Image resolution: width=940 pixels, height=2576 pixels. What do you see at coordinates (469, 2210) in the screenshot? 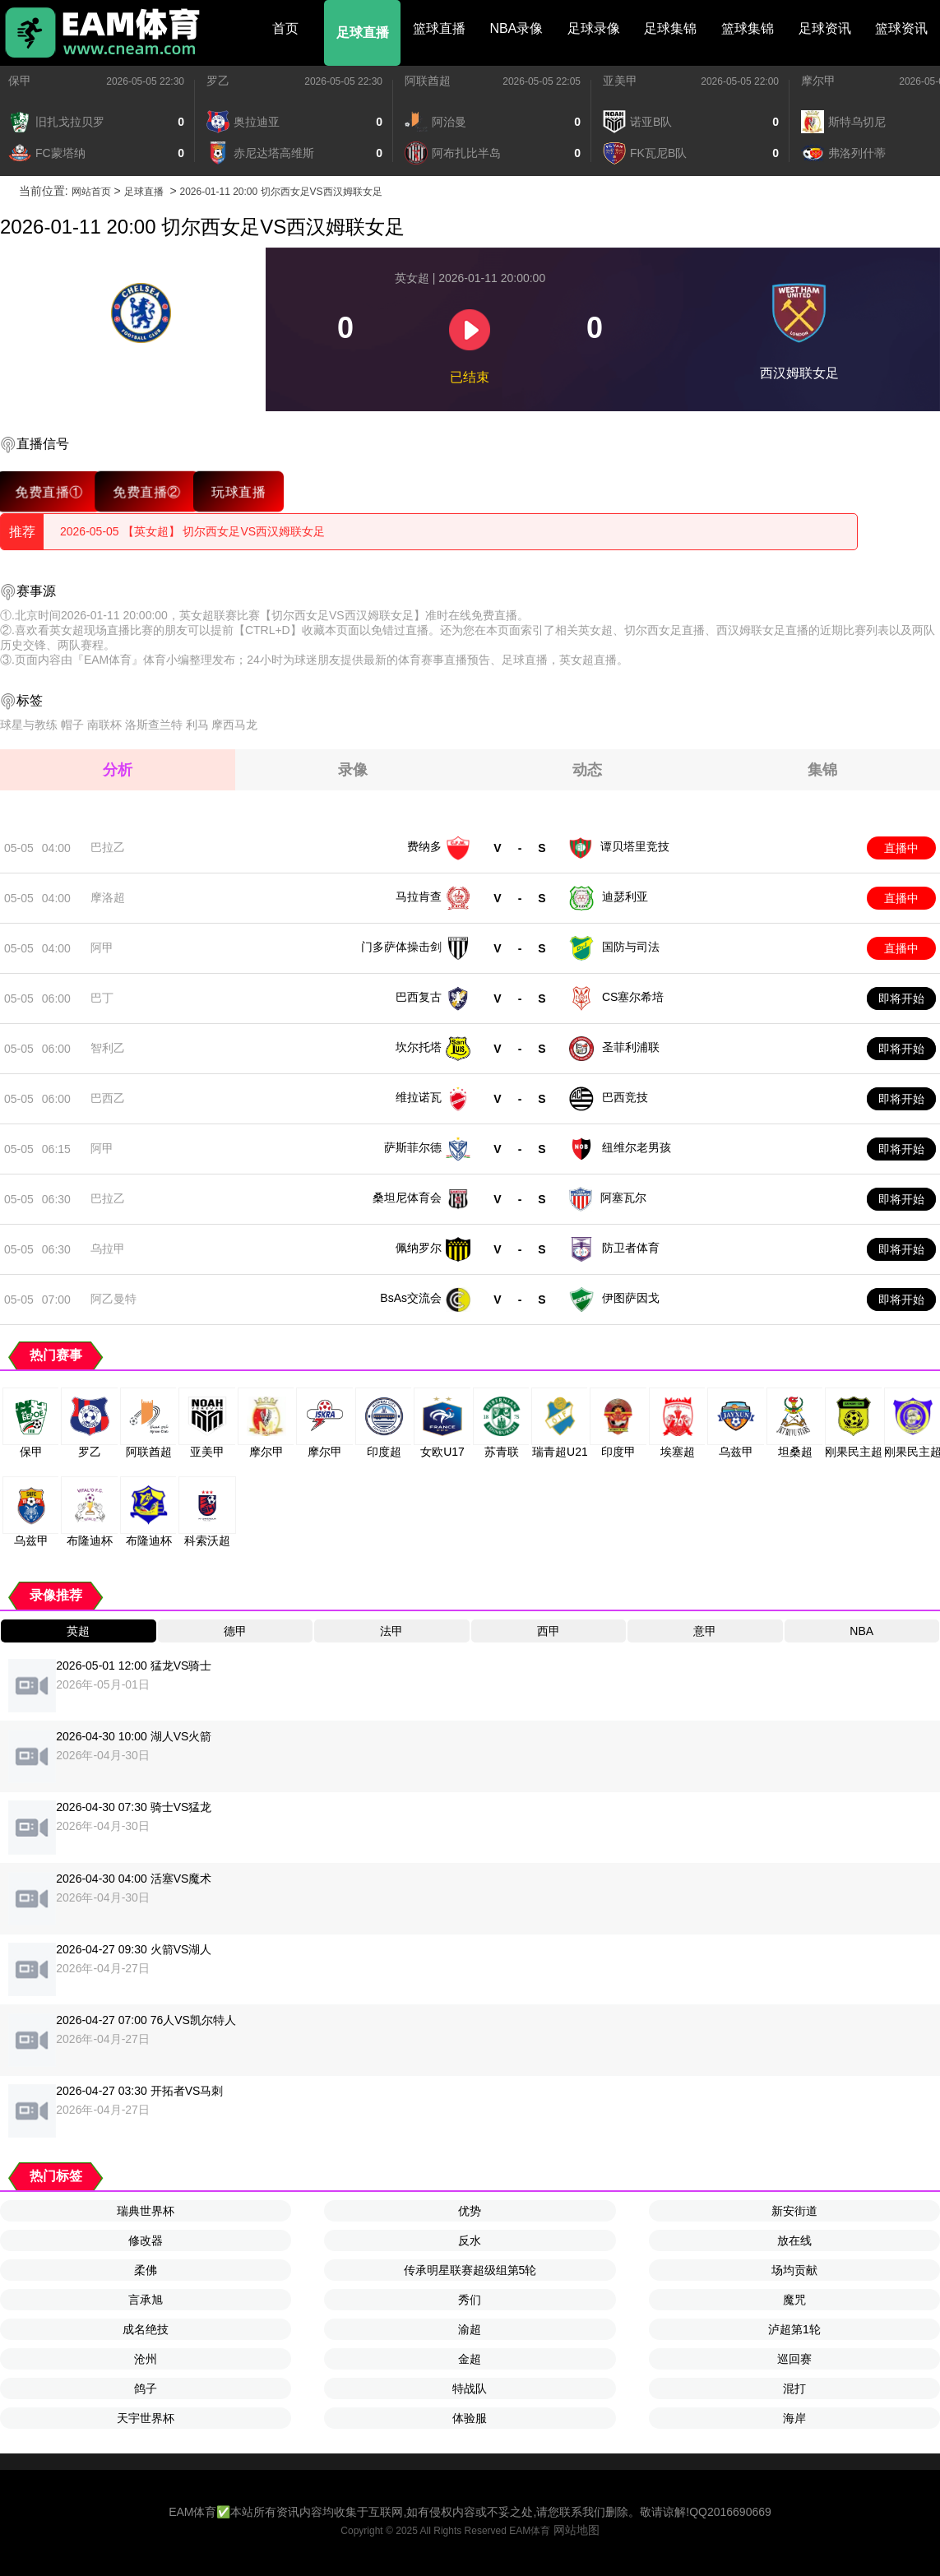
I see `优势` at bounding box center [469, 2210].